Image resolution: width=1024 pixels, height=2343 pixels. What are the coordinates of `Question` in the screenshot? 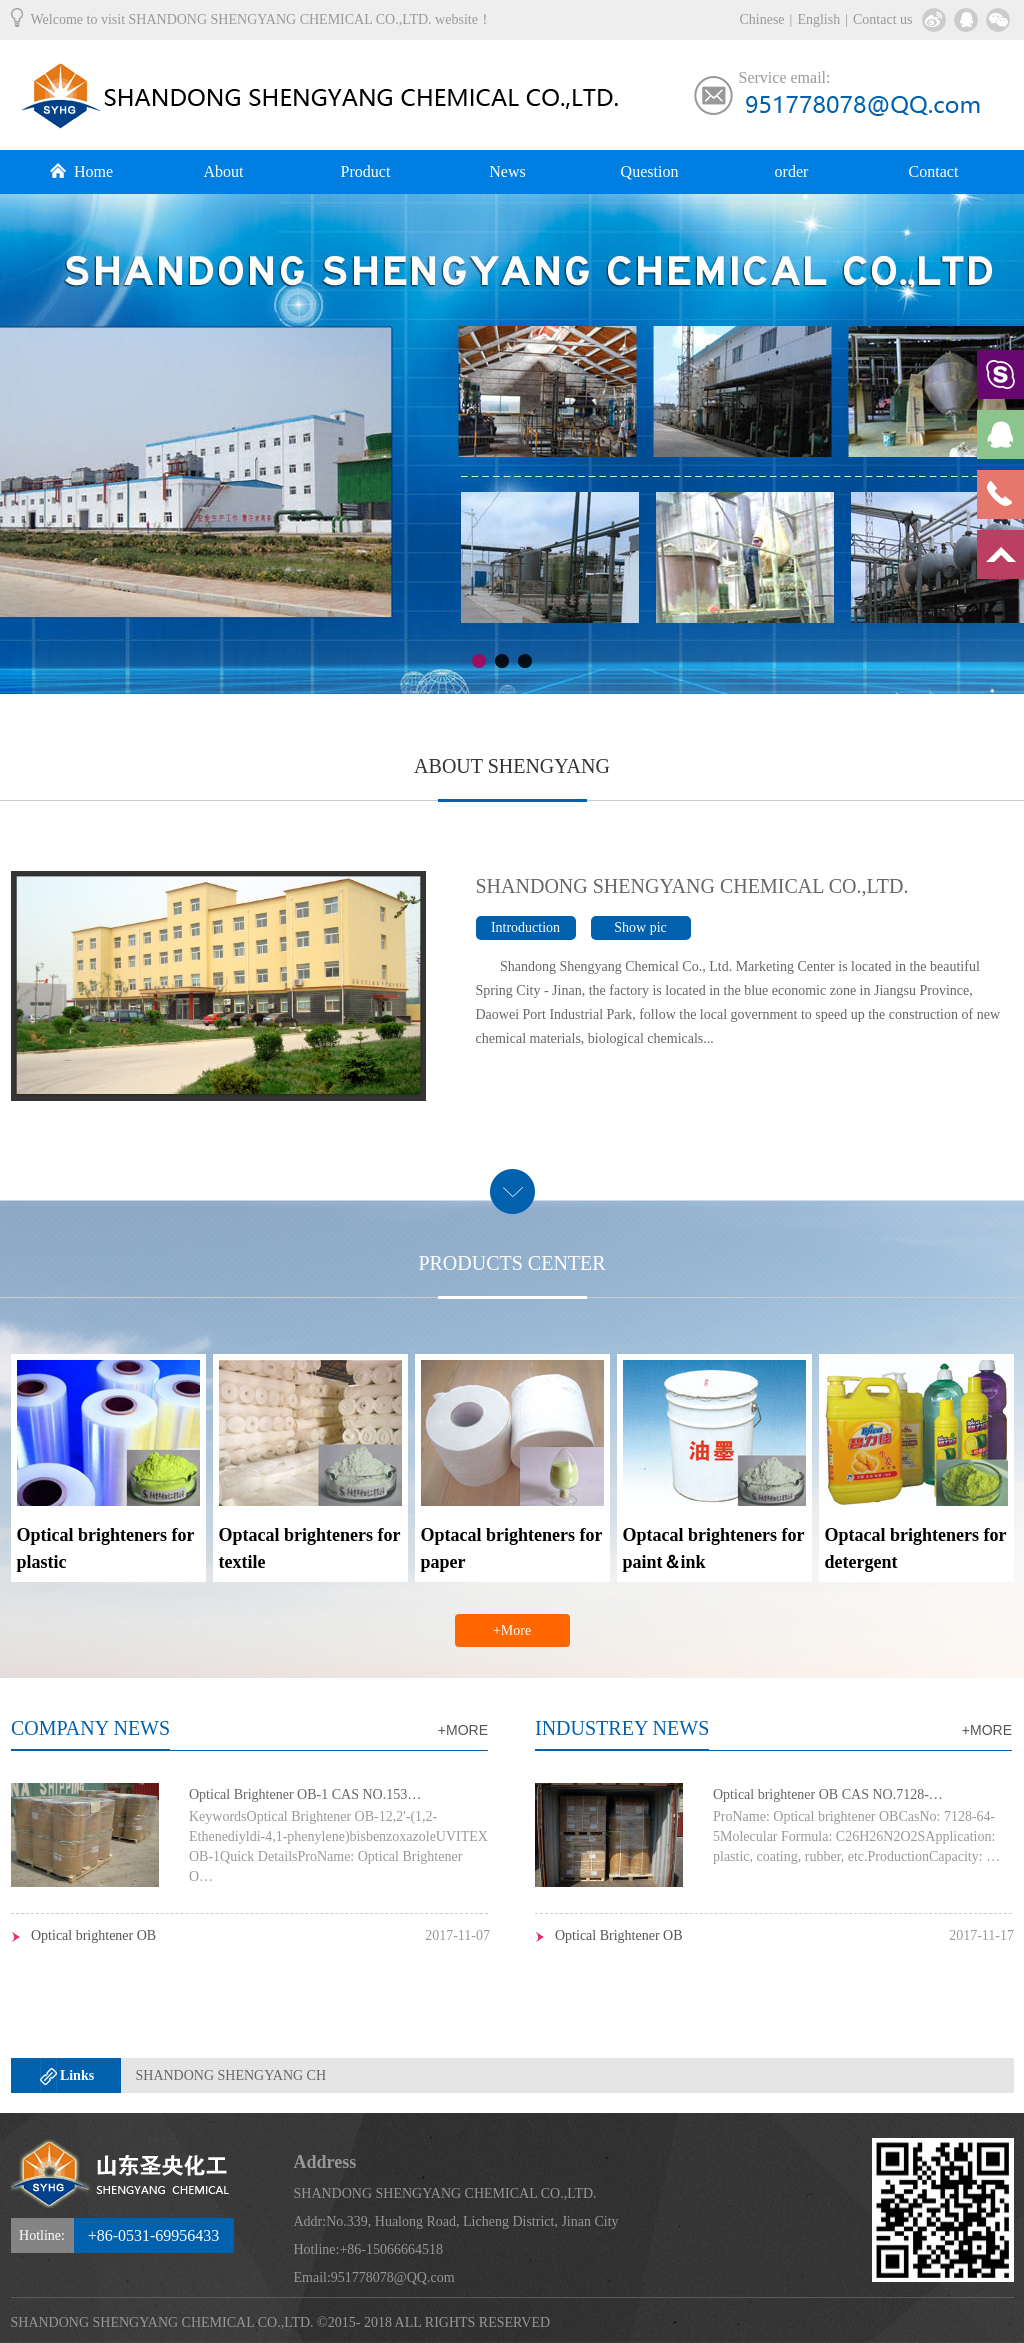 It's located at (650, 171).